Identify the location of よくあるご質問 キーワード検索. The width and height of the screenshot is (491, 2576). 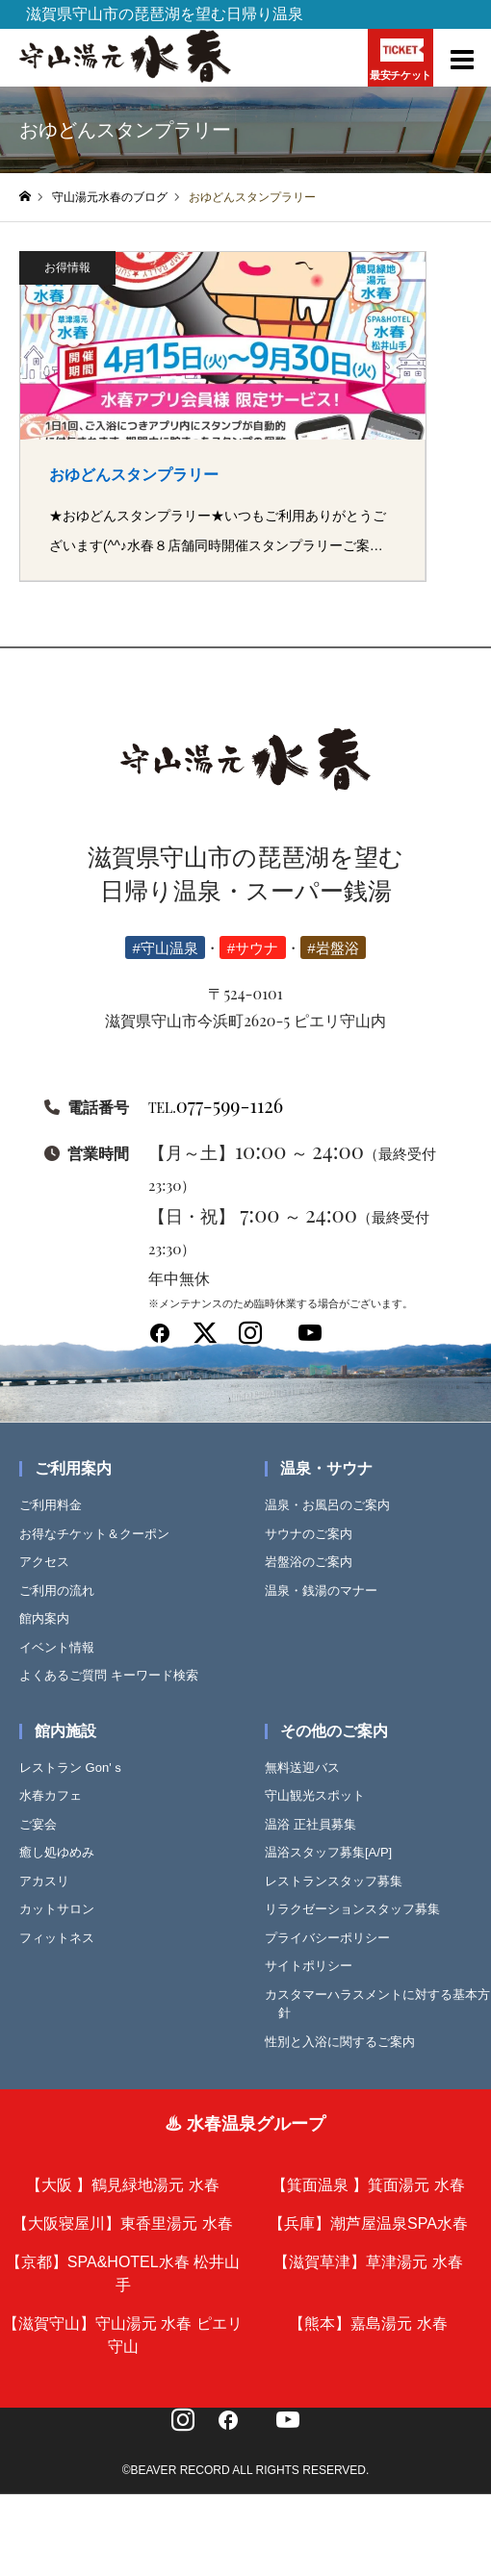
(115, 1675).